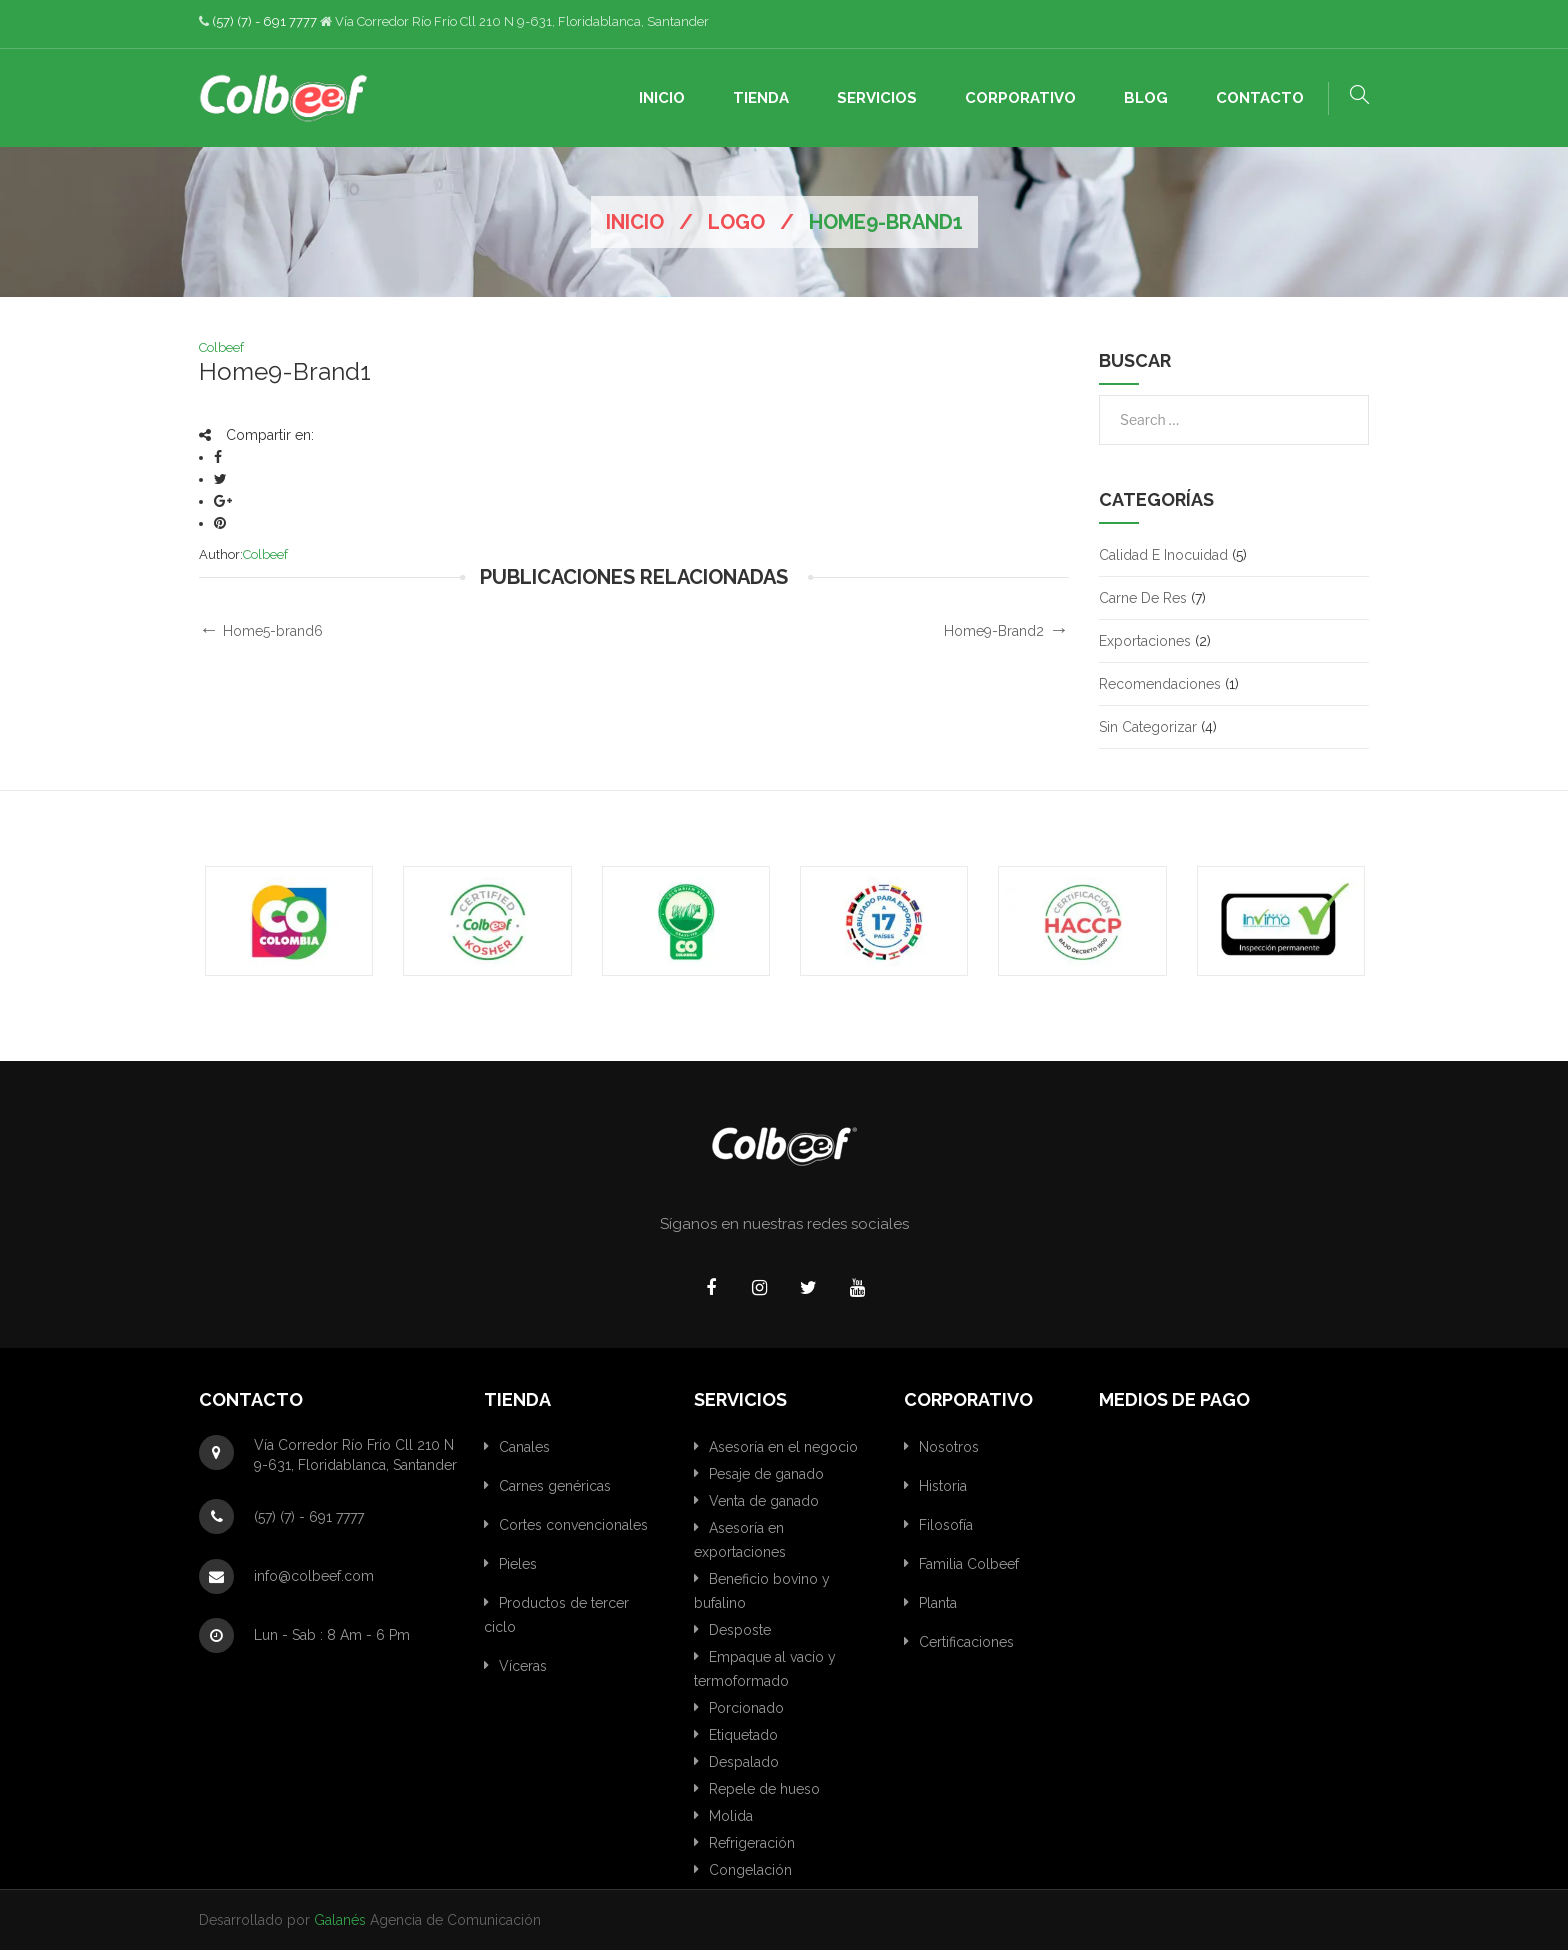 This screenshot has width=1568, height=1950. What do you see at coordinates (736, 222) in the screenshot?
I see `Logo` at bounding box center [736, 222].